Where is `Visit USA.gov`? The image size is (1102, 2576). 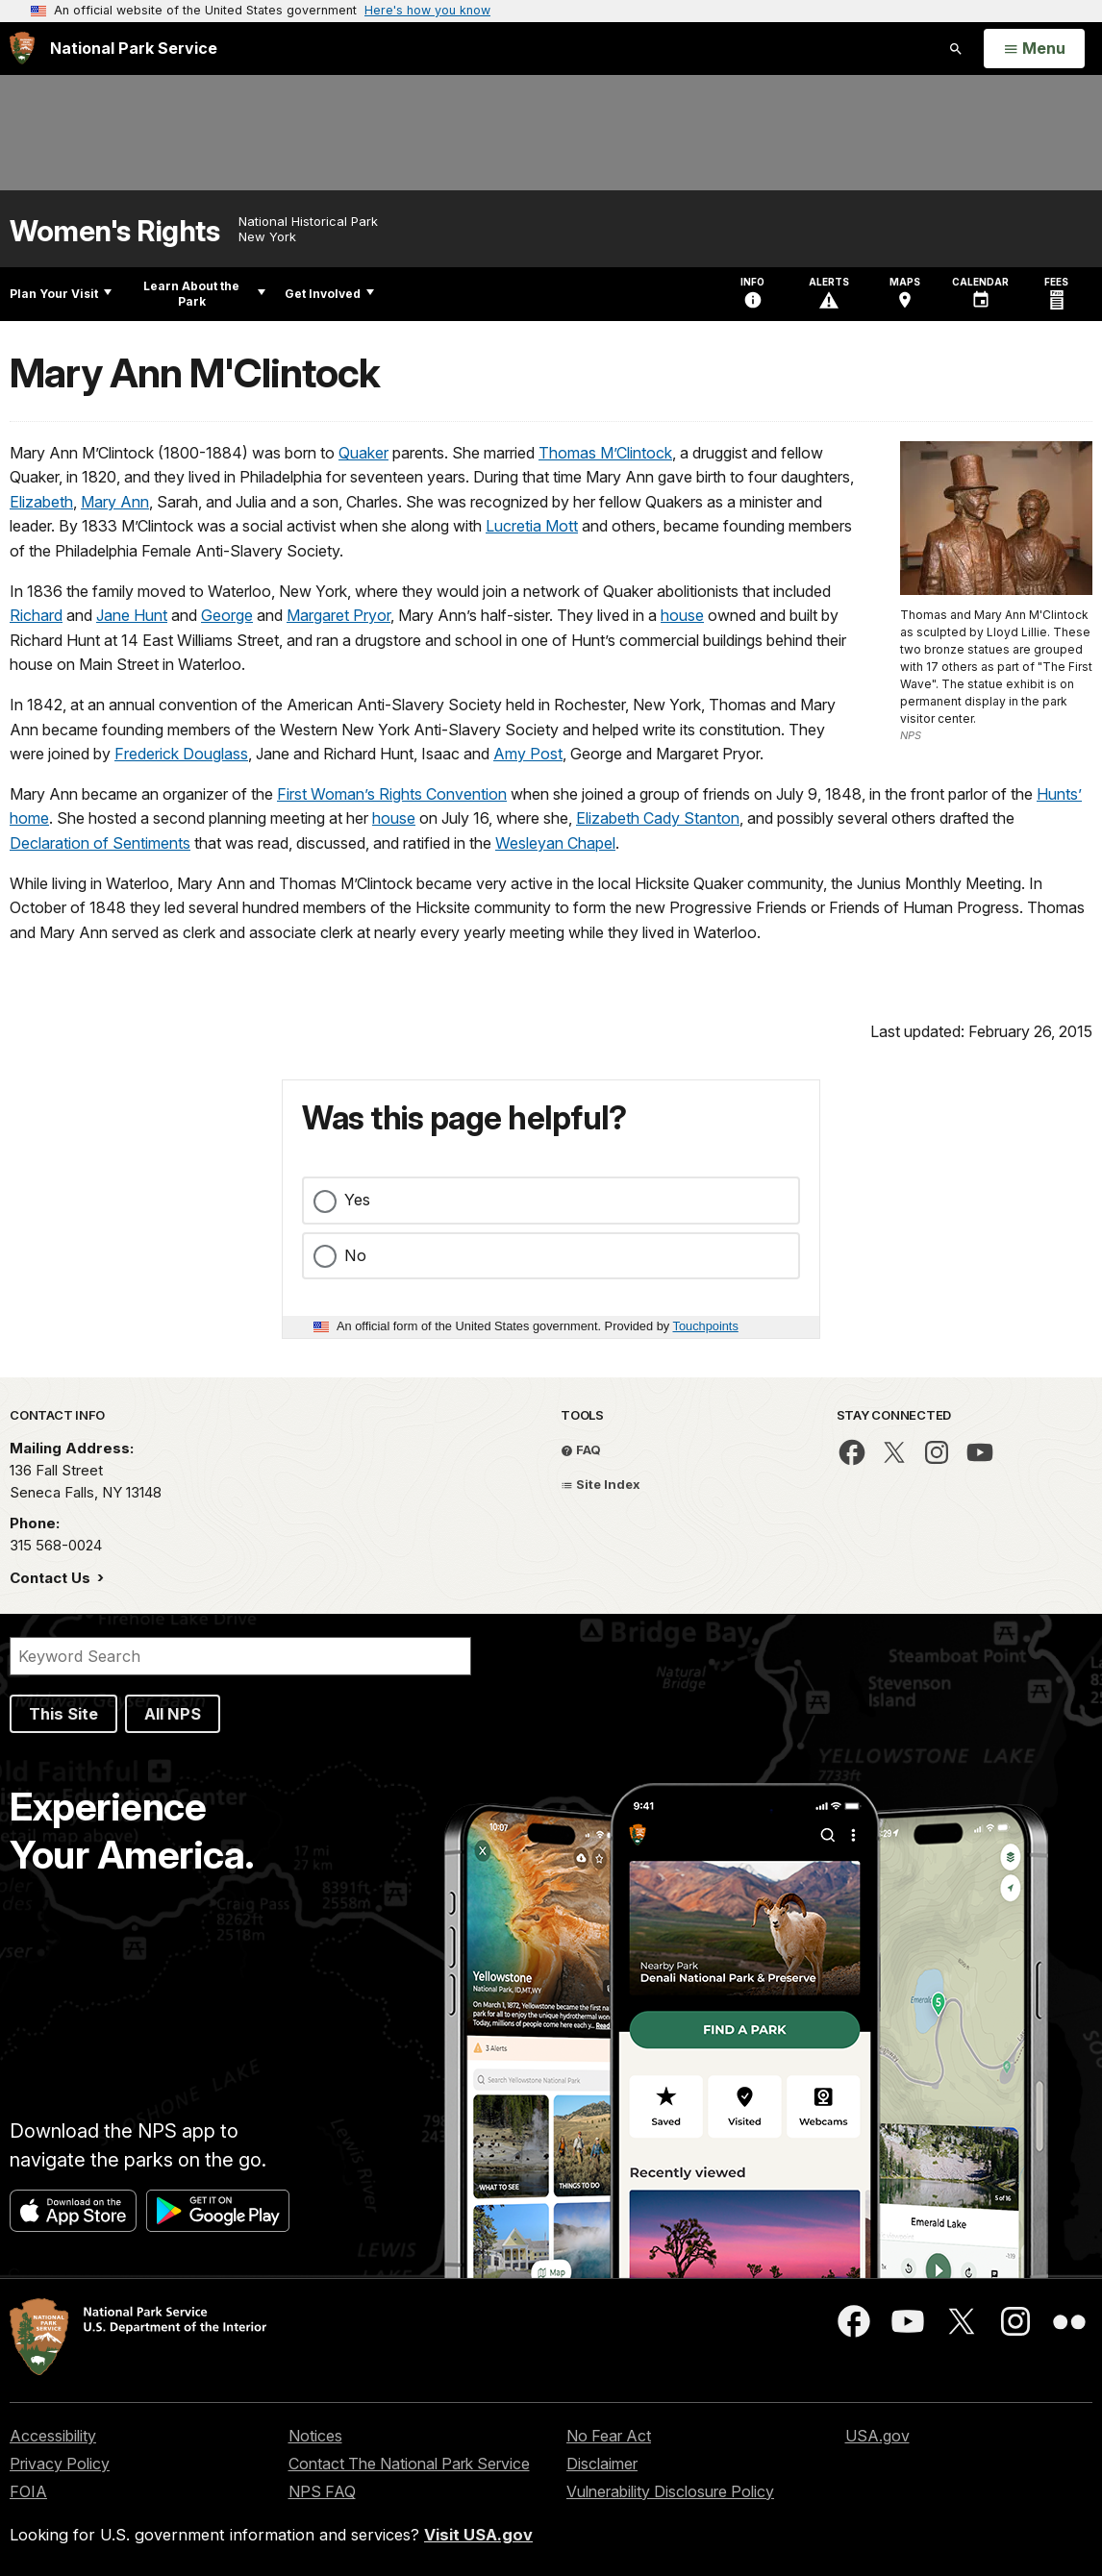
Visit USA.gov is located at coordinates (478, 2534).